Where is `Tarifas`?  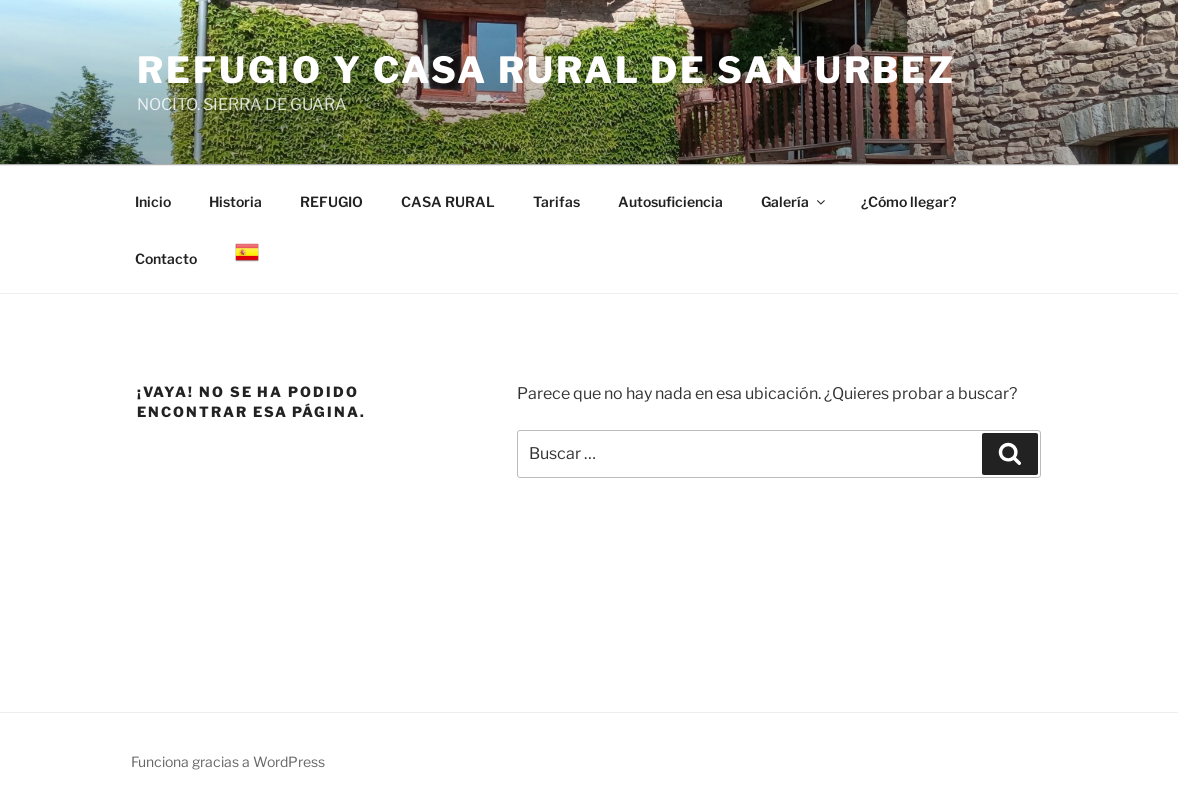 Tarifas is located at coordinates (556, 201).